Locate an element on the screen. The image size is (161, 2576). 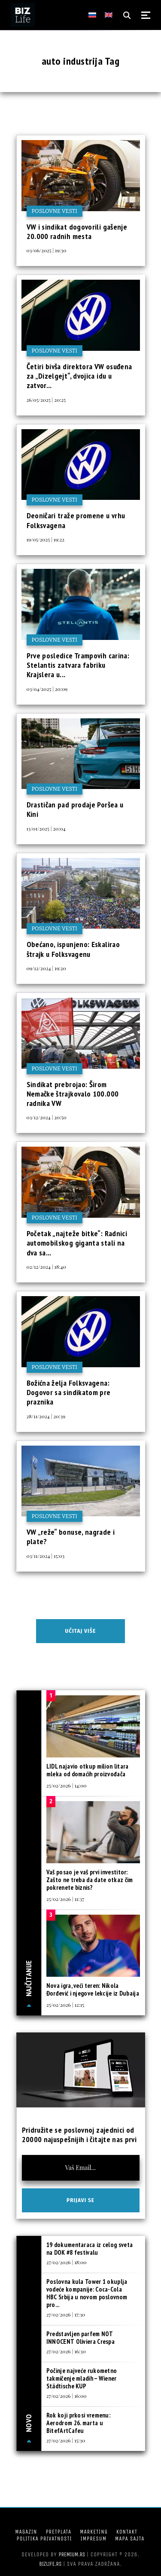
03/04/2025 | 20:09 is located at coordinates (47, 688).